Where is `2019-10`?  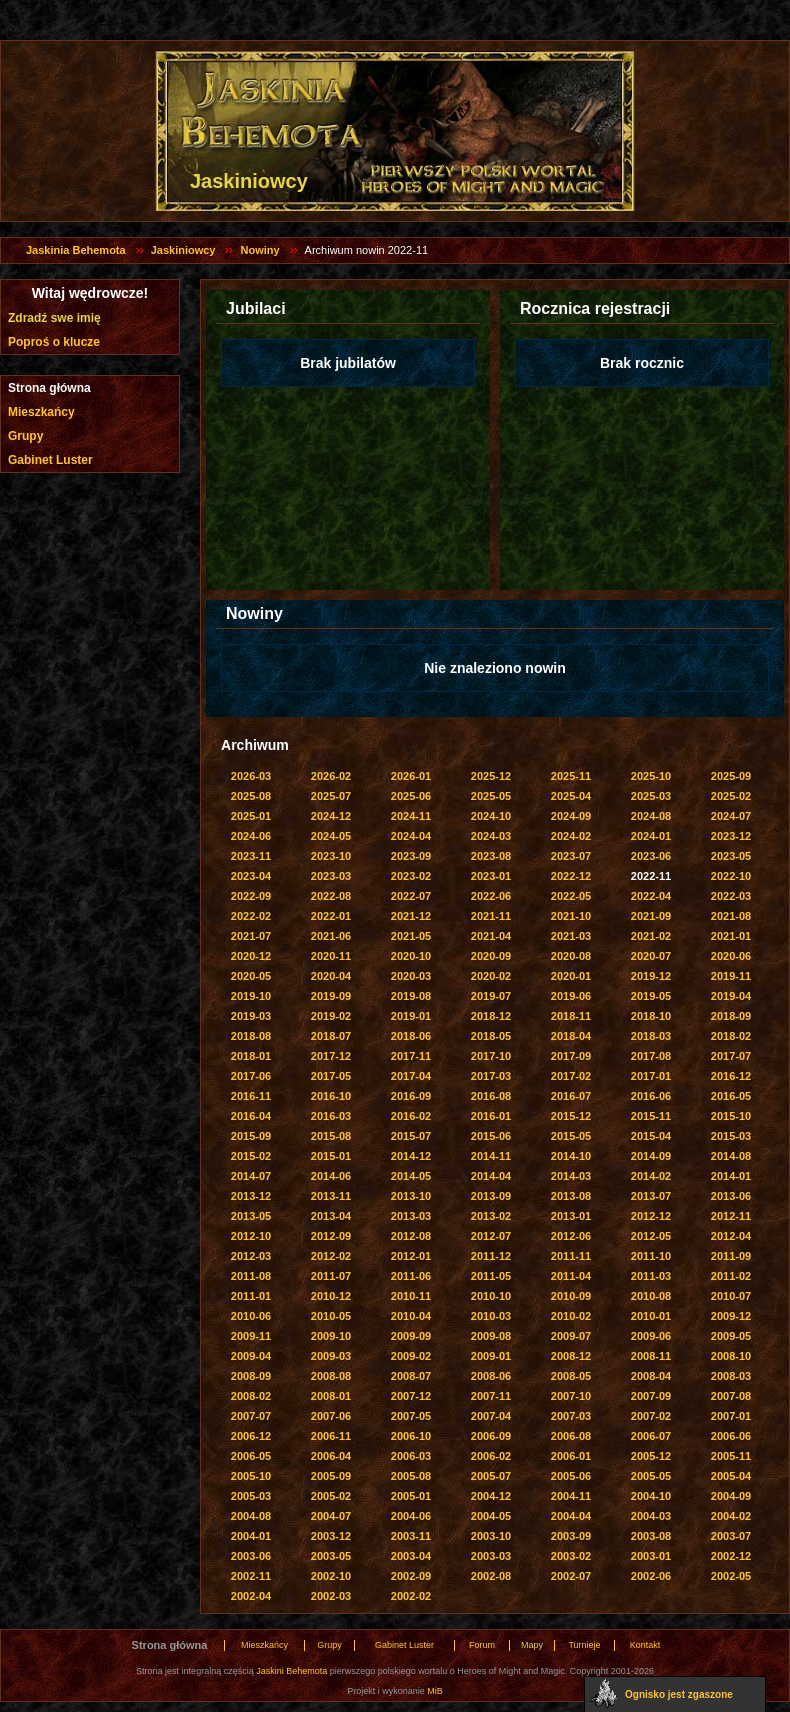
2019-10 is located at coordinates (251, 996).